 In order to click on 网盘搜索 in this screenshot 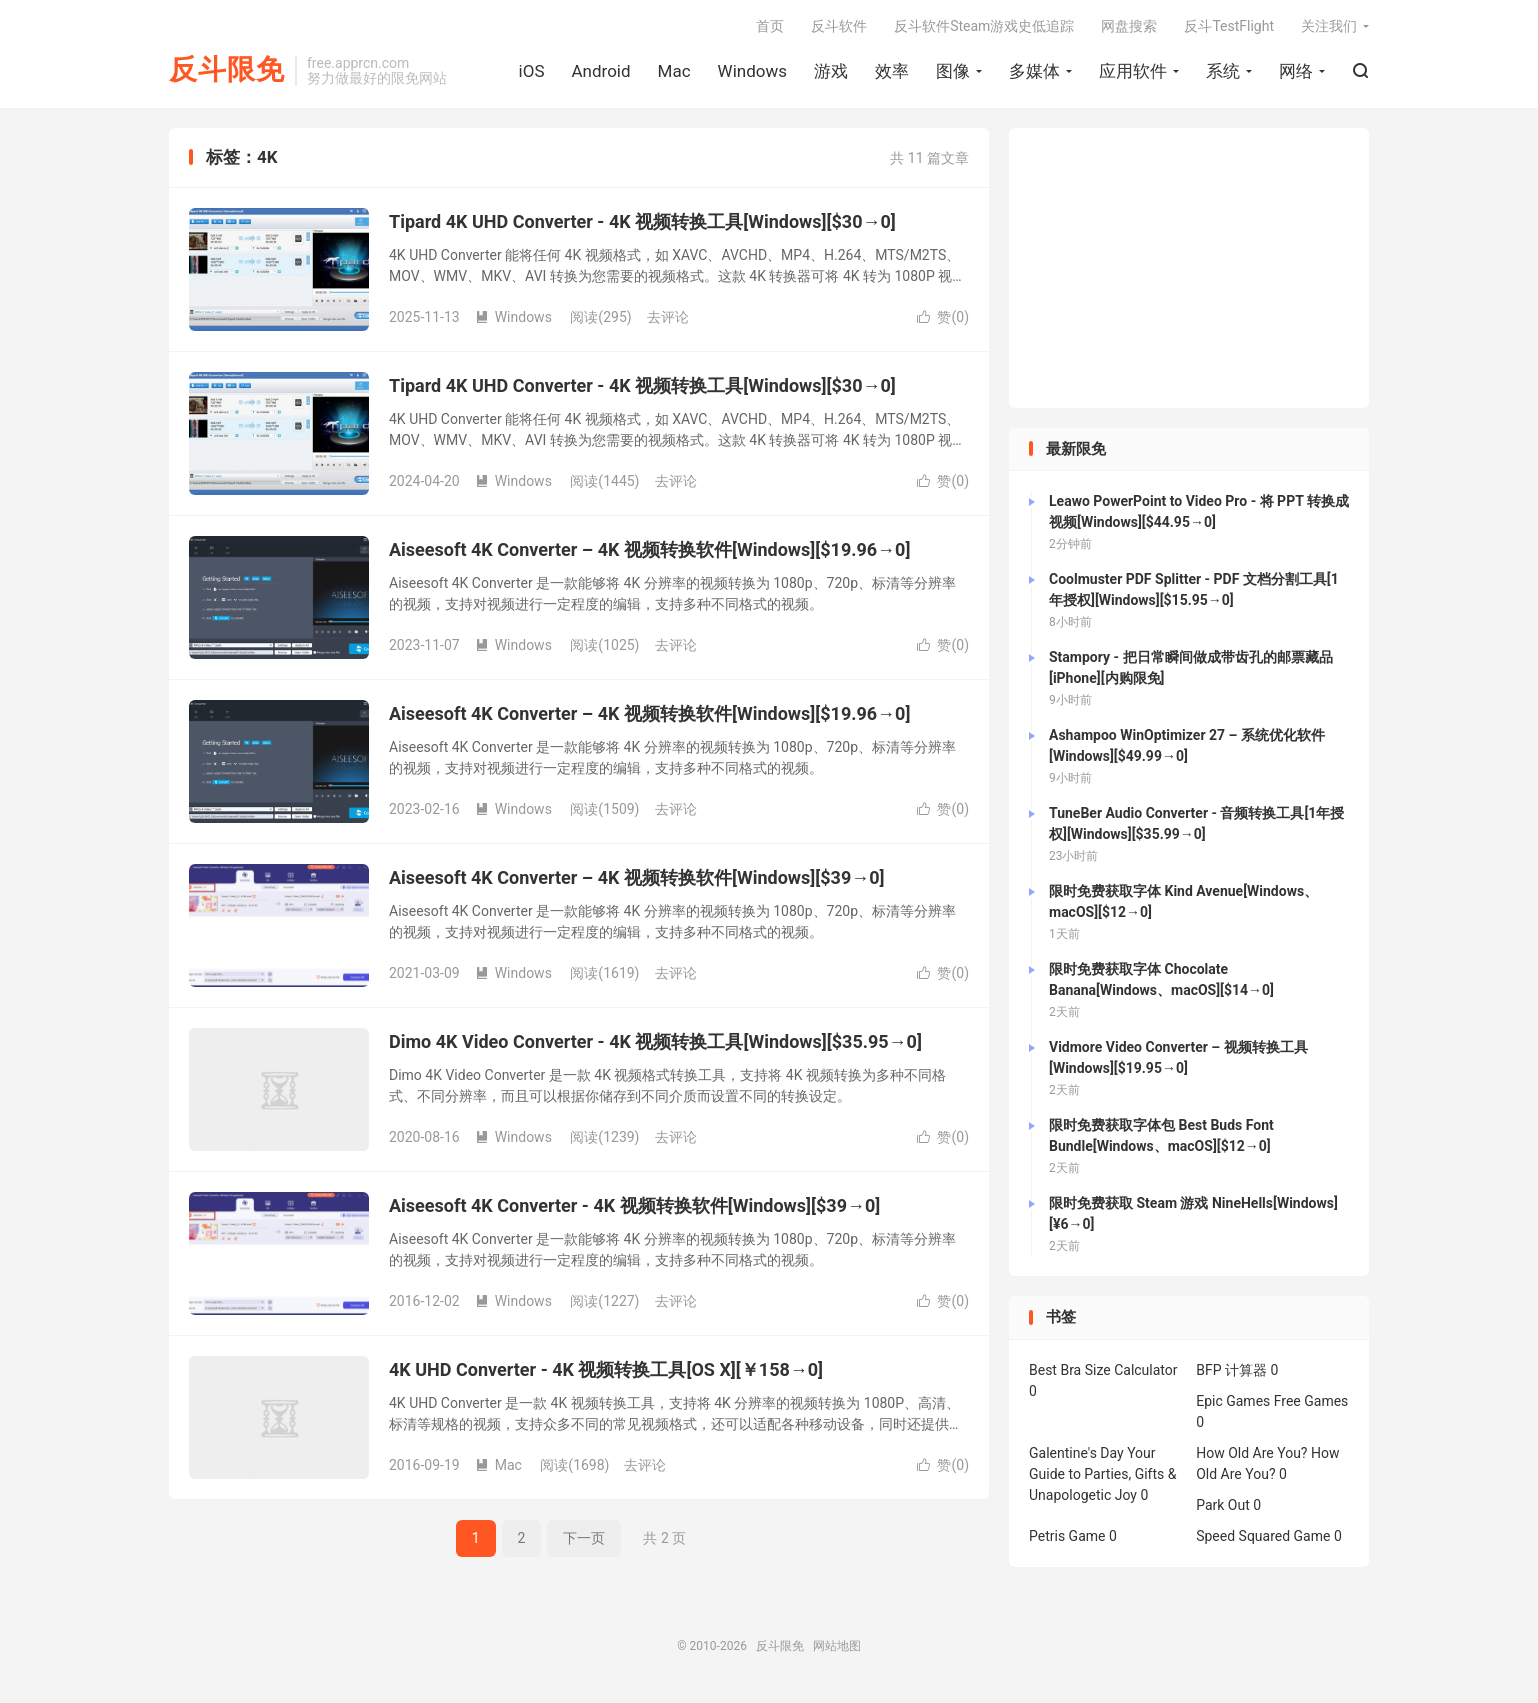, I will do `click(1129, 26)`.